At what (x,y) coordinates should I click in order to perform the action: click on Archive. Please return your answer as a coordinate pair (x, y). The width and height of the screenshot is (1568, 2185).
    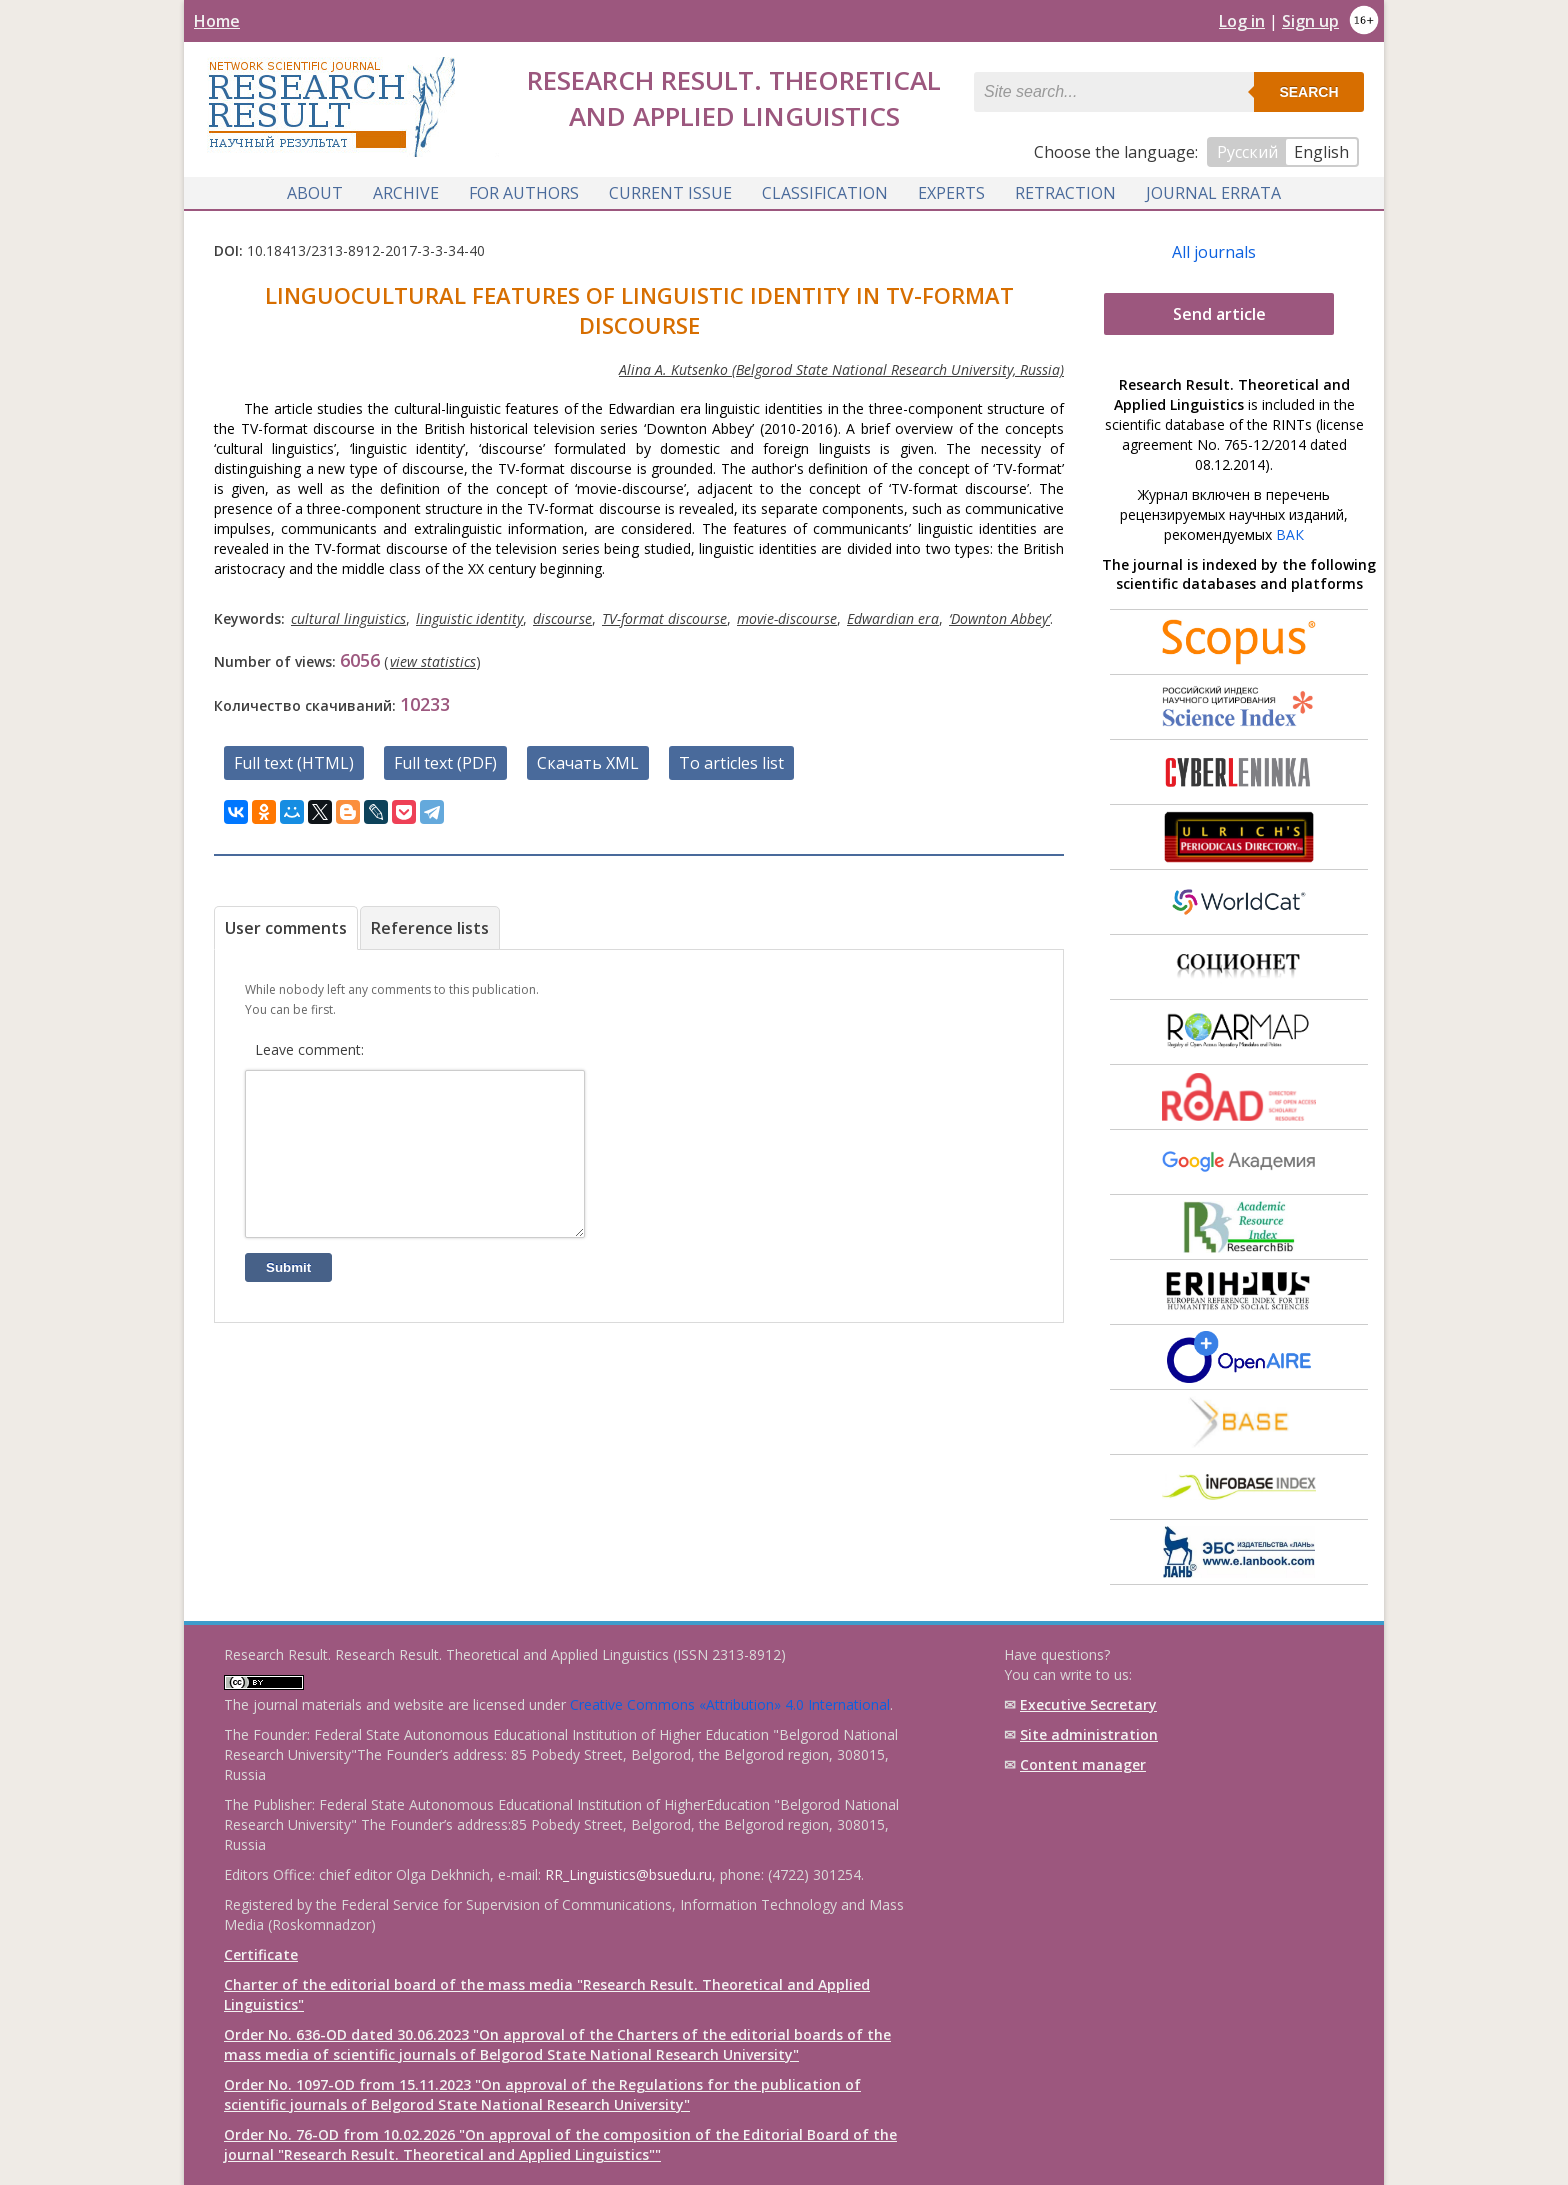
    Looking at the image, I should click on (406, 193).